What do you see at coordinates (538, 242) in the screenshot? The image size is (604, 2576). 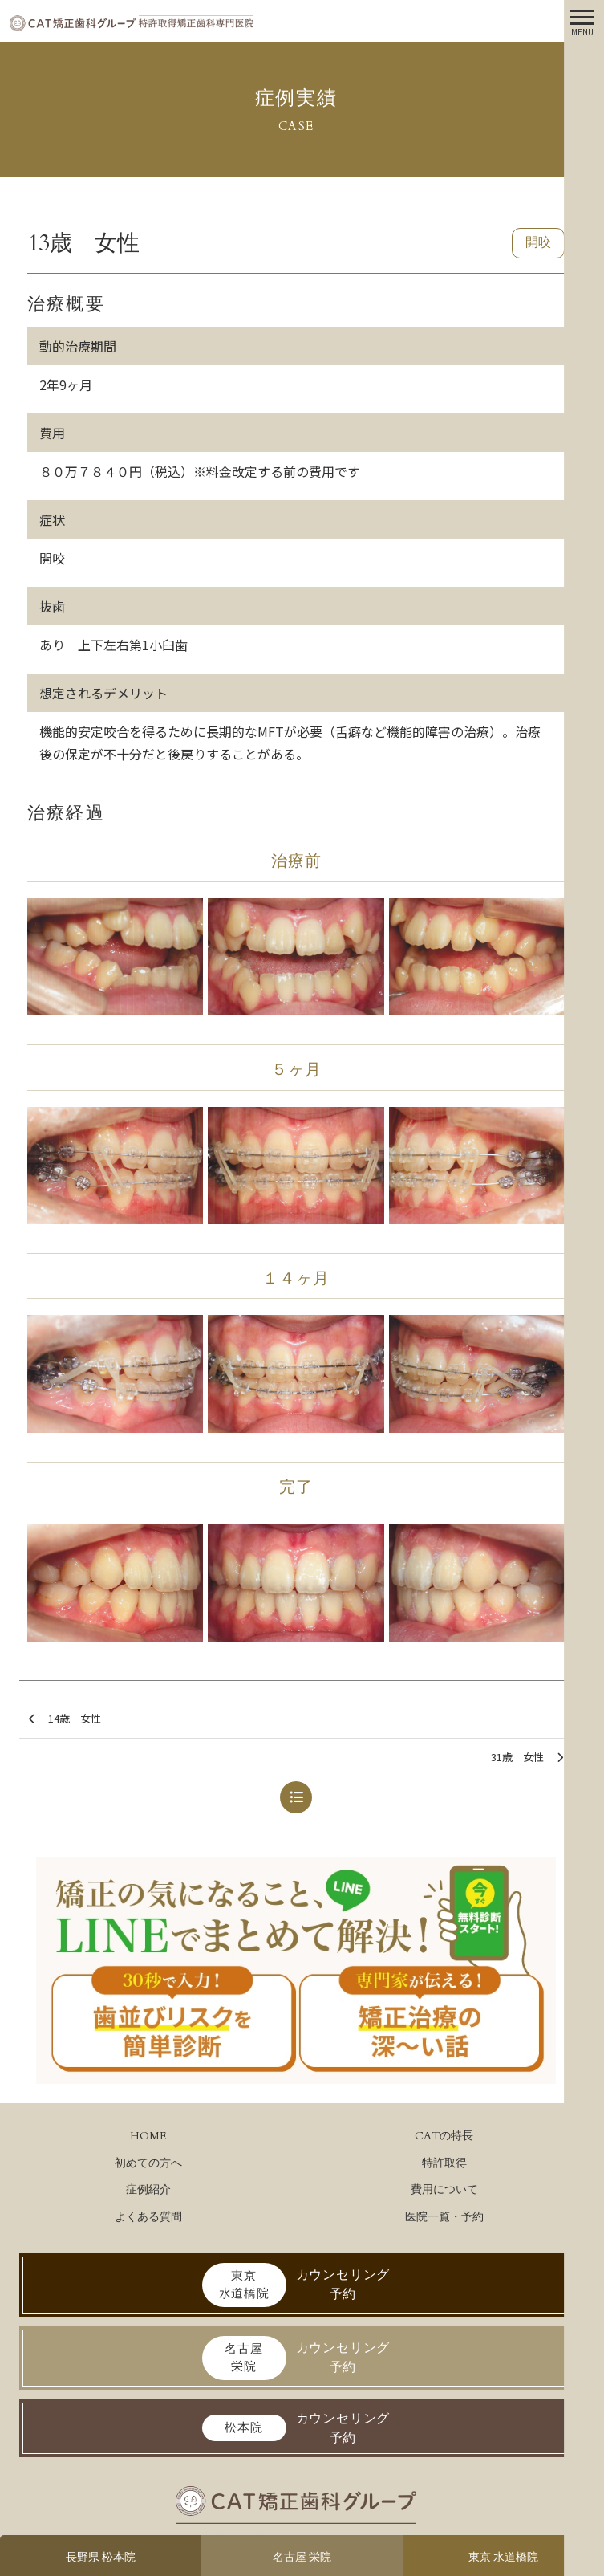 I see `開咬` at bounding box center [538, 242].